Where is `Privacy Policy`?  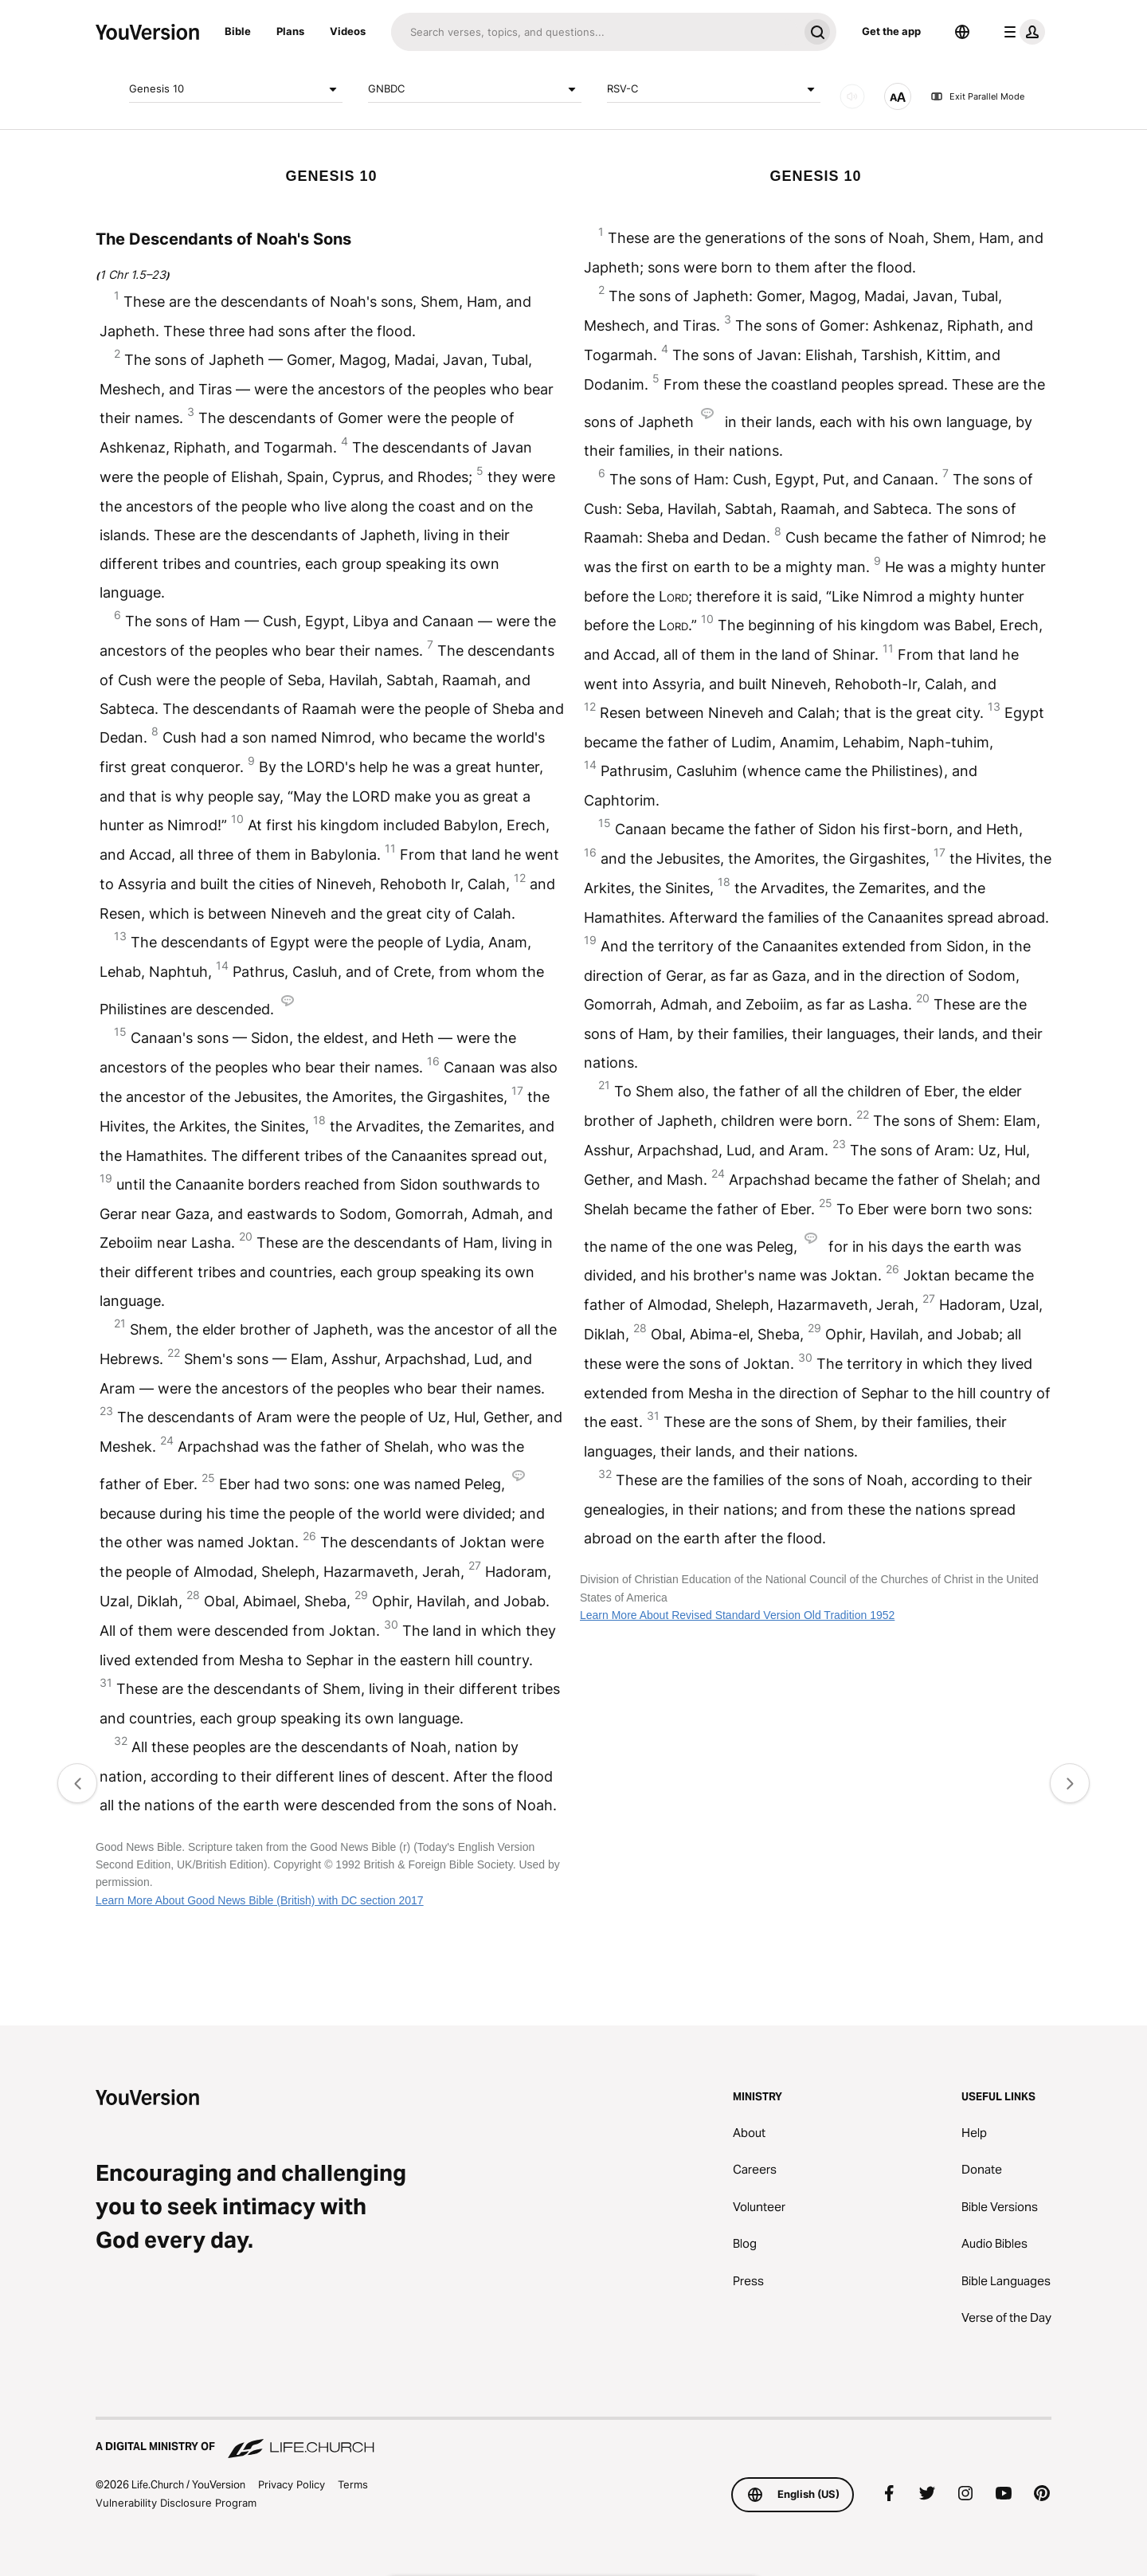
Privacy Policy is located at coordinates (291, 2484).